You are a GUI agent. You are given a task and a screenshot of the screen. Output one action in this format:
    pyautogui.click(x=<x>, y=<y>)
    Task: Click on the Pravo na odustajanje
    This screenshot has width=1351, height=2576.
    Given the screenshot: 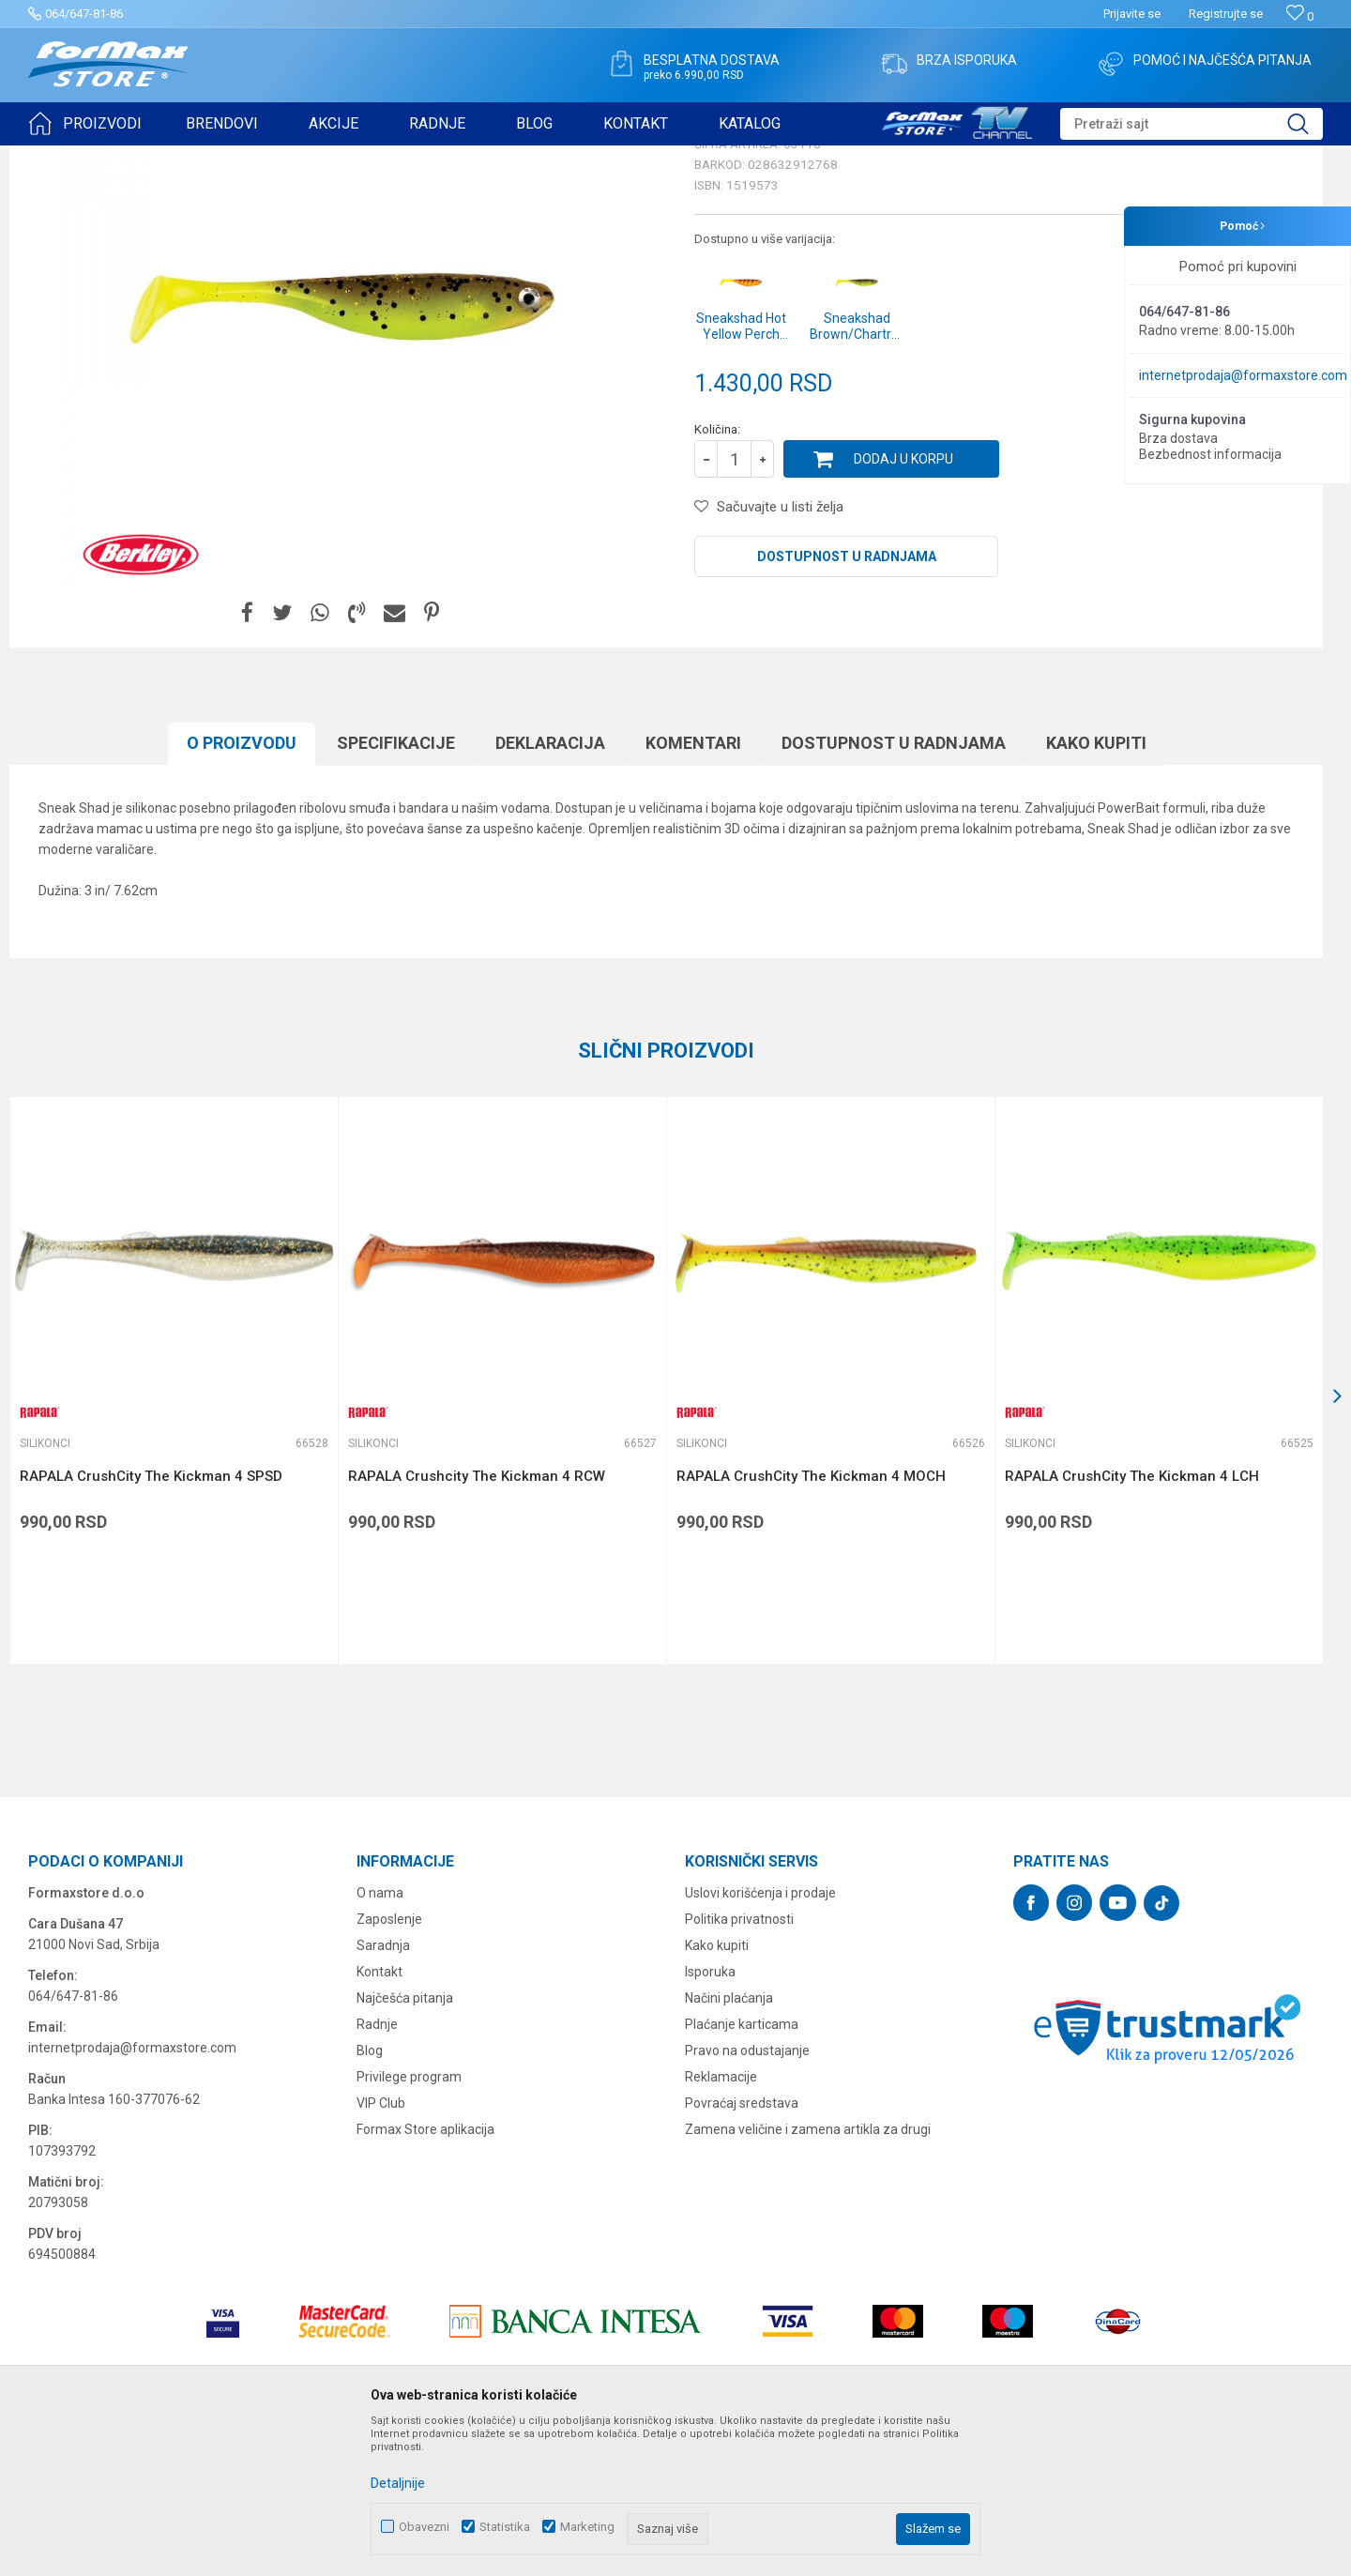 What is the action you would take?
    pyautogui.click(x=747, y=2195)
    